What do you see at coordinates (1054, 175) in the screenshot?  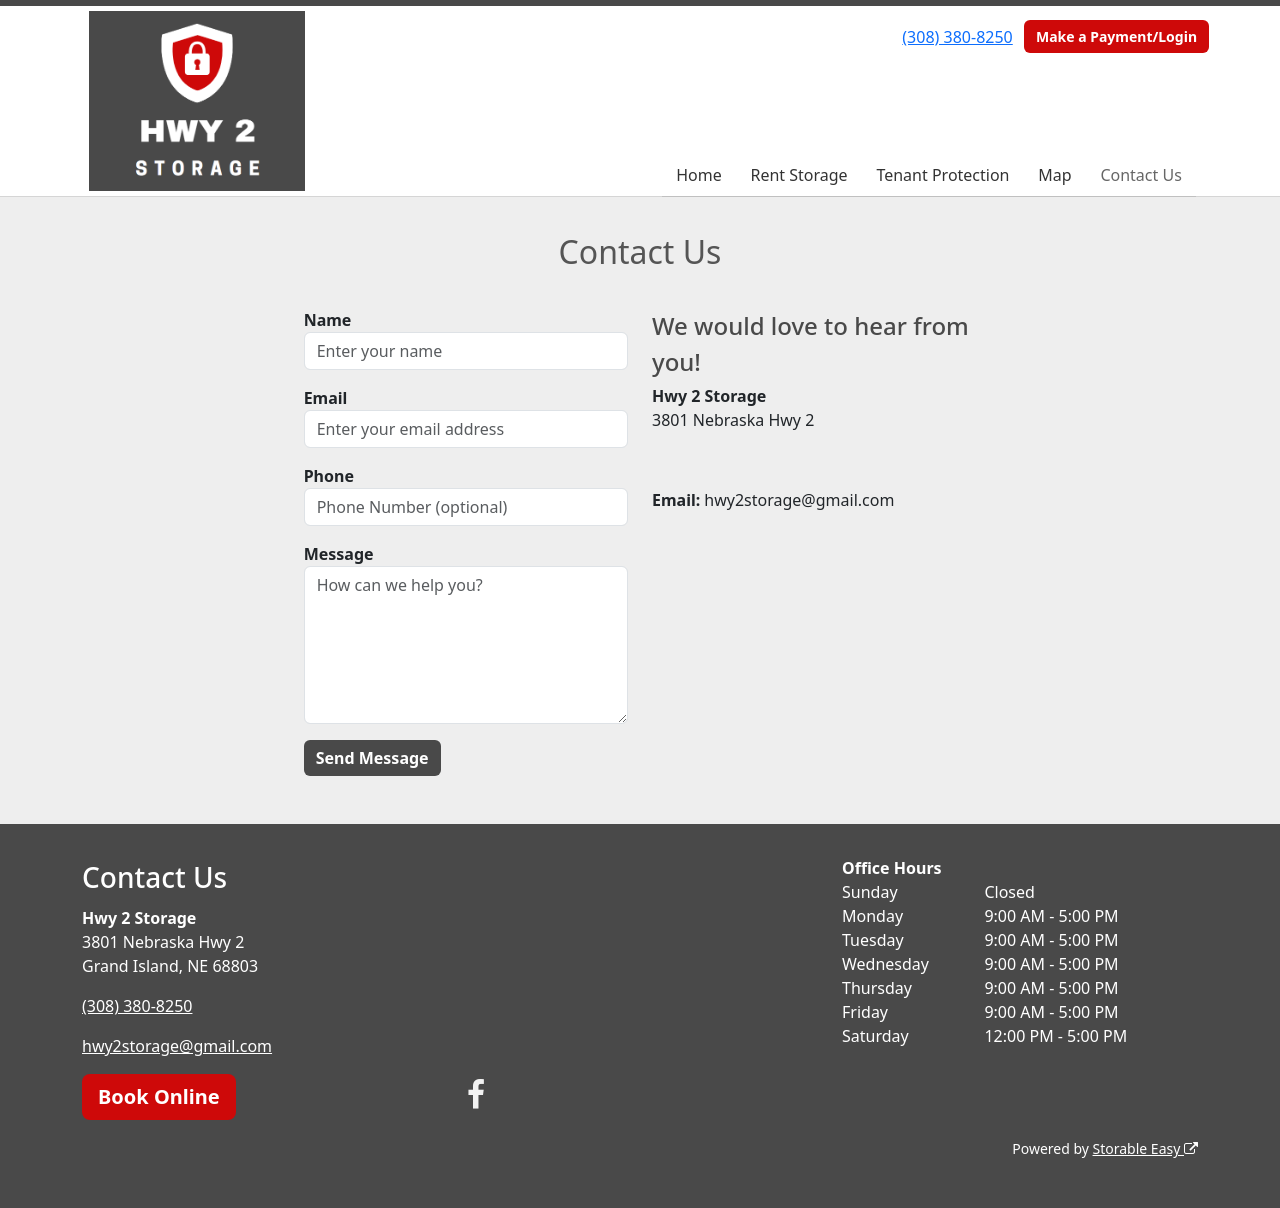 I see `Map` at bounding box center [1054, 175].